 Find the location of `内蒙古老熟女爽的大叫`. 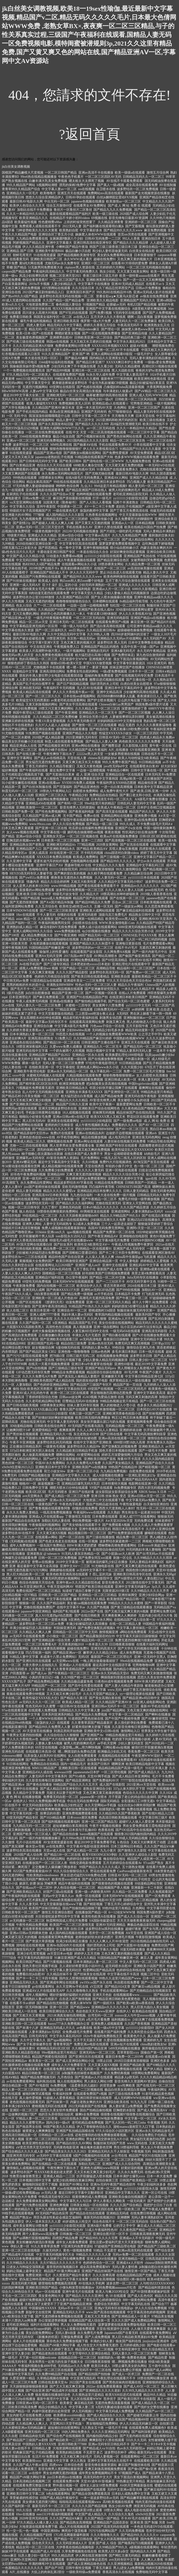

内蒙古老熟女爽的大叫 is located at coordinates (156, 547).